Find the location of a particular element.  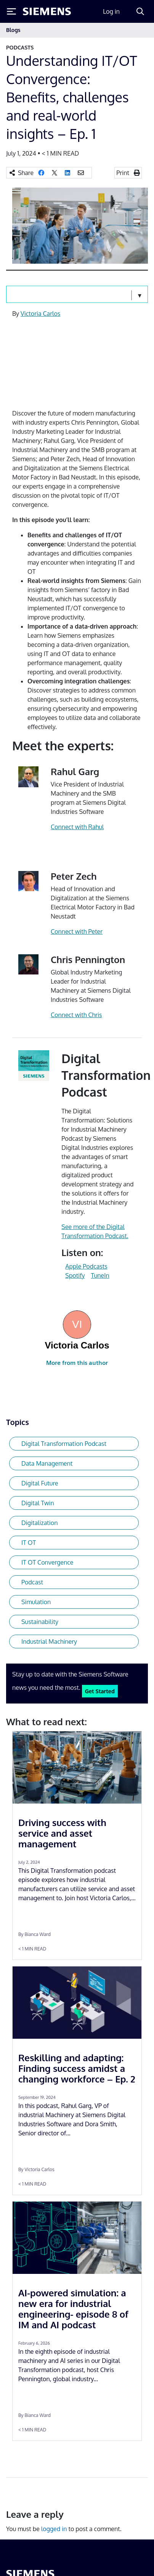

Print is located at coordinates (122, 173).